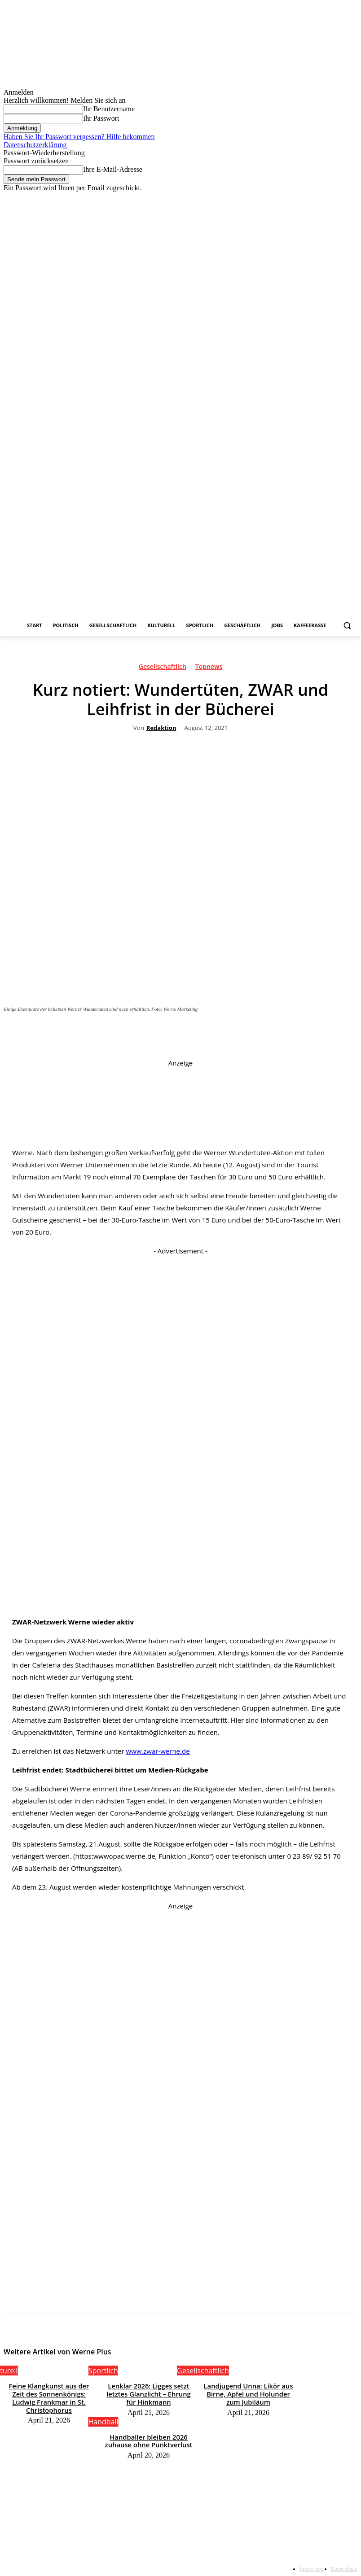 This screenshot has height=2576, width=361. What do you see at coordinates (162, 668) in the screenshot?
I see `Gesellschaftlich` at bounding box center [162, 668].